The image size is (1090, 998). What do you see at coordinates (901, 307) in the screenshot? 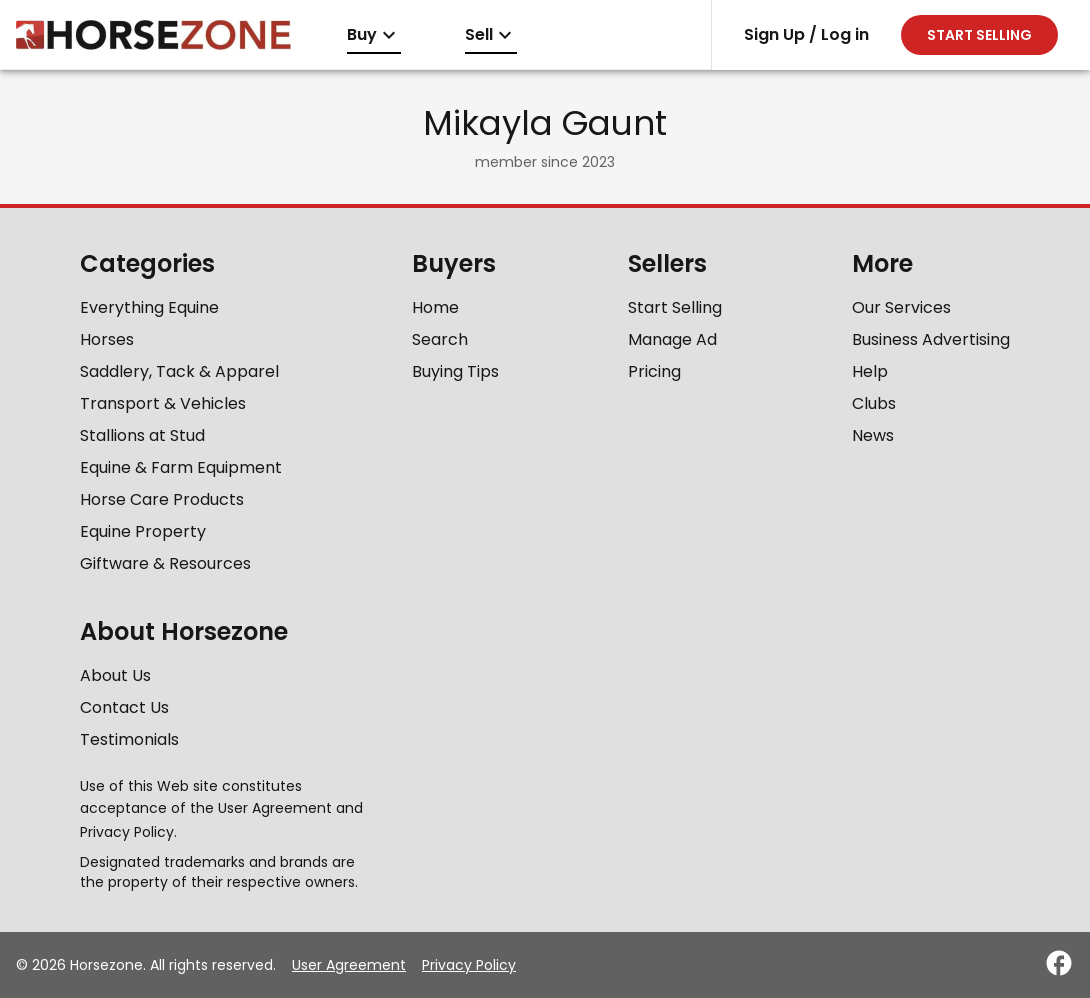
I see `Our Services` at bounding box center [901, 307].